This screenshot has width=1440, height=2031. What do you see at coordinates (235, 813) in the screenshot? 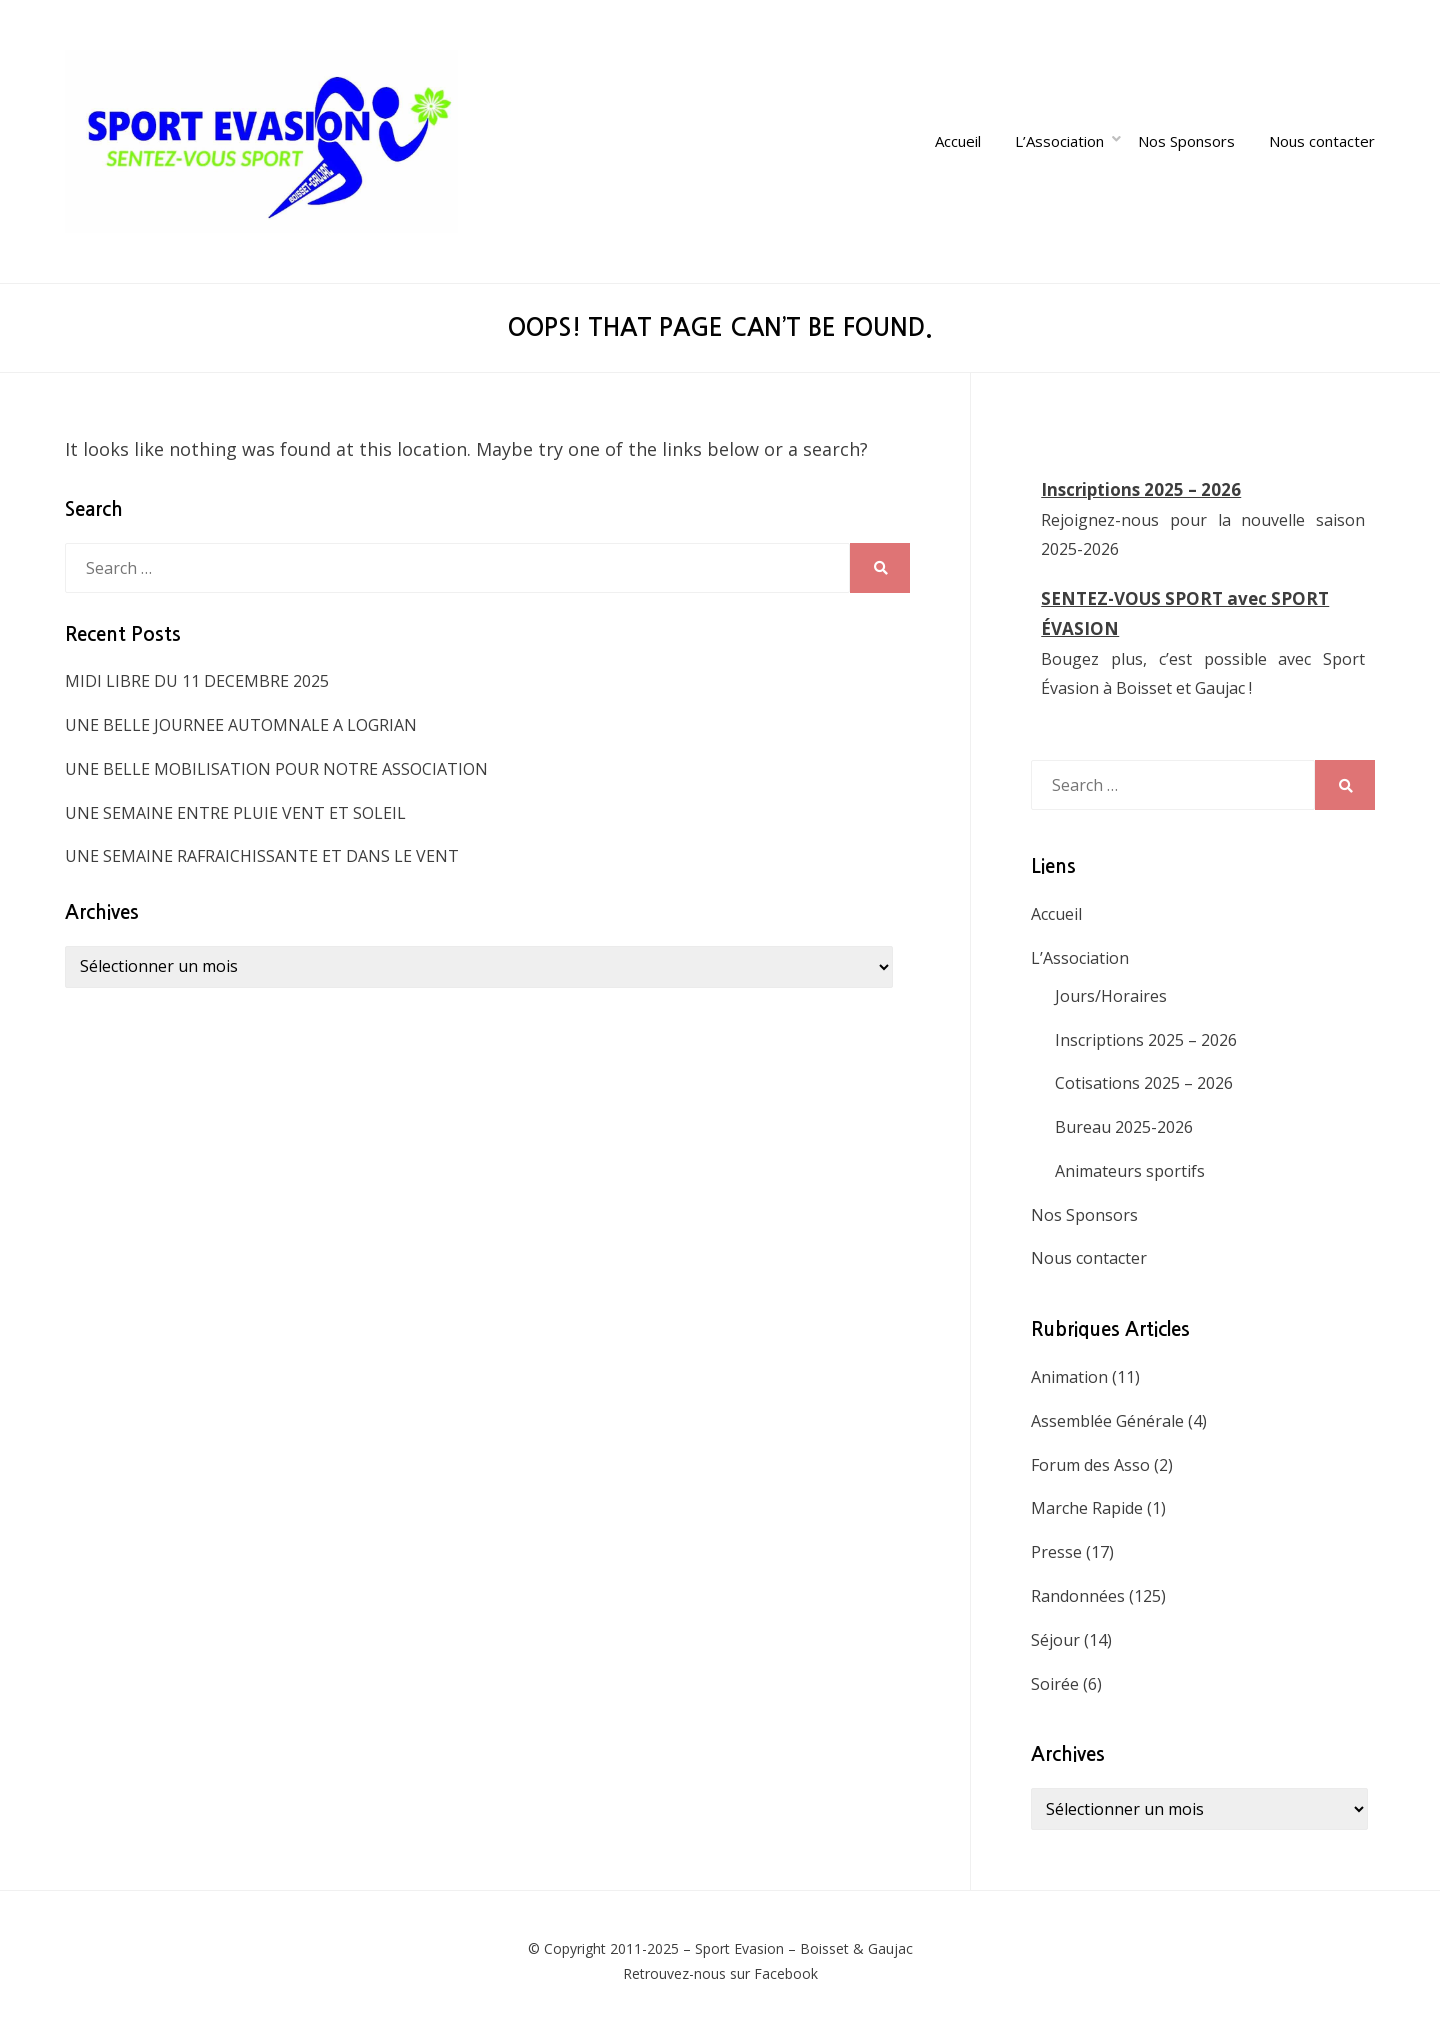
I see `UNE SEMAINE ENTRE PLUIE VENT ET SOLEIL` at bounding box center [235, 813].